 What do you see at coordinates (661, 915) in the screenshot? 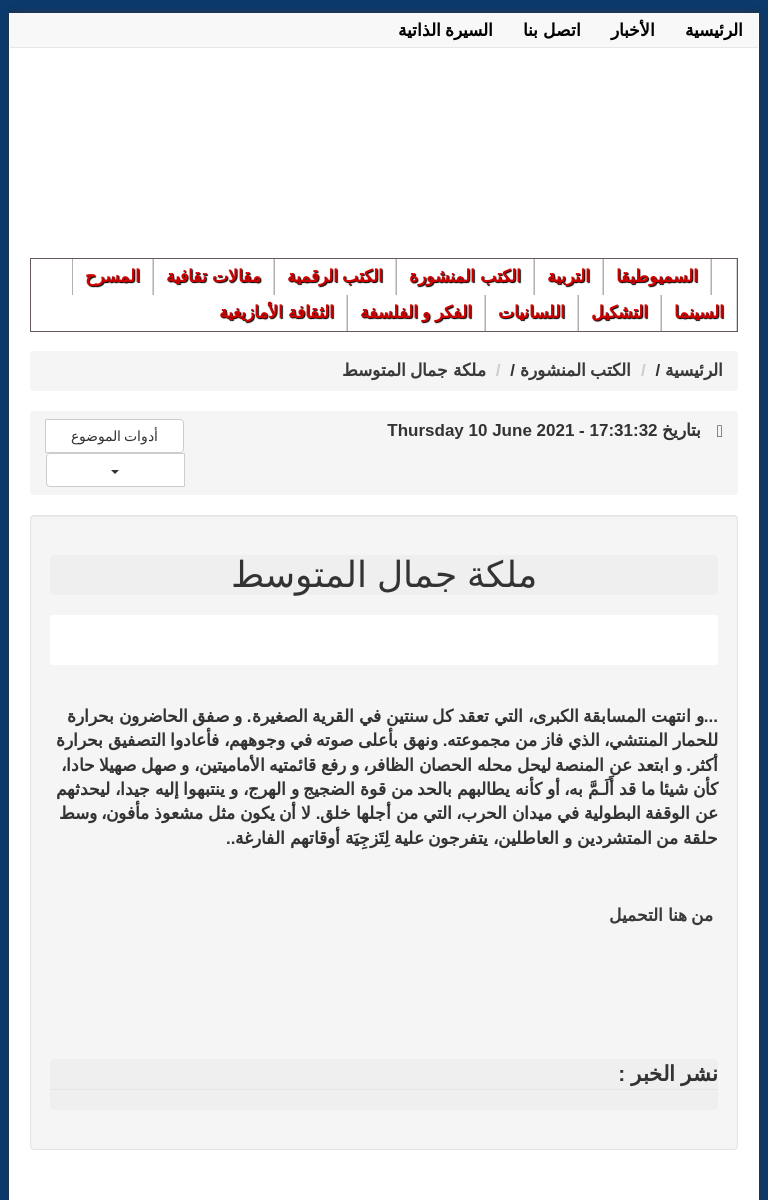
I see `من هنا التحميل` at bounding box center [661, 915].